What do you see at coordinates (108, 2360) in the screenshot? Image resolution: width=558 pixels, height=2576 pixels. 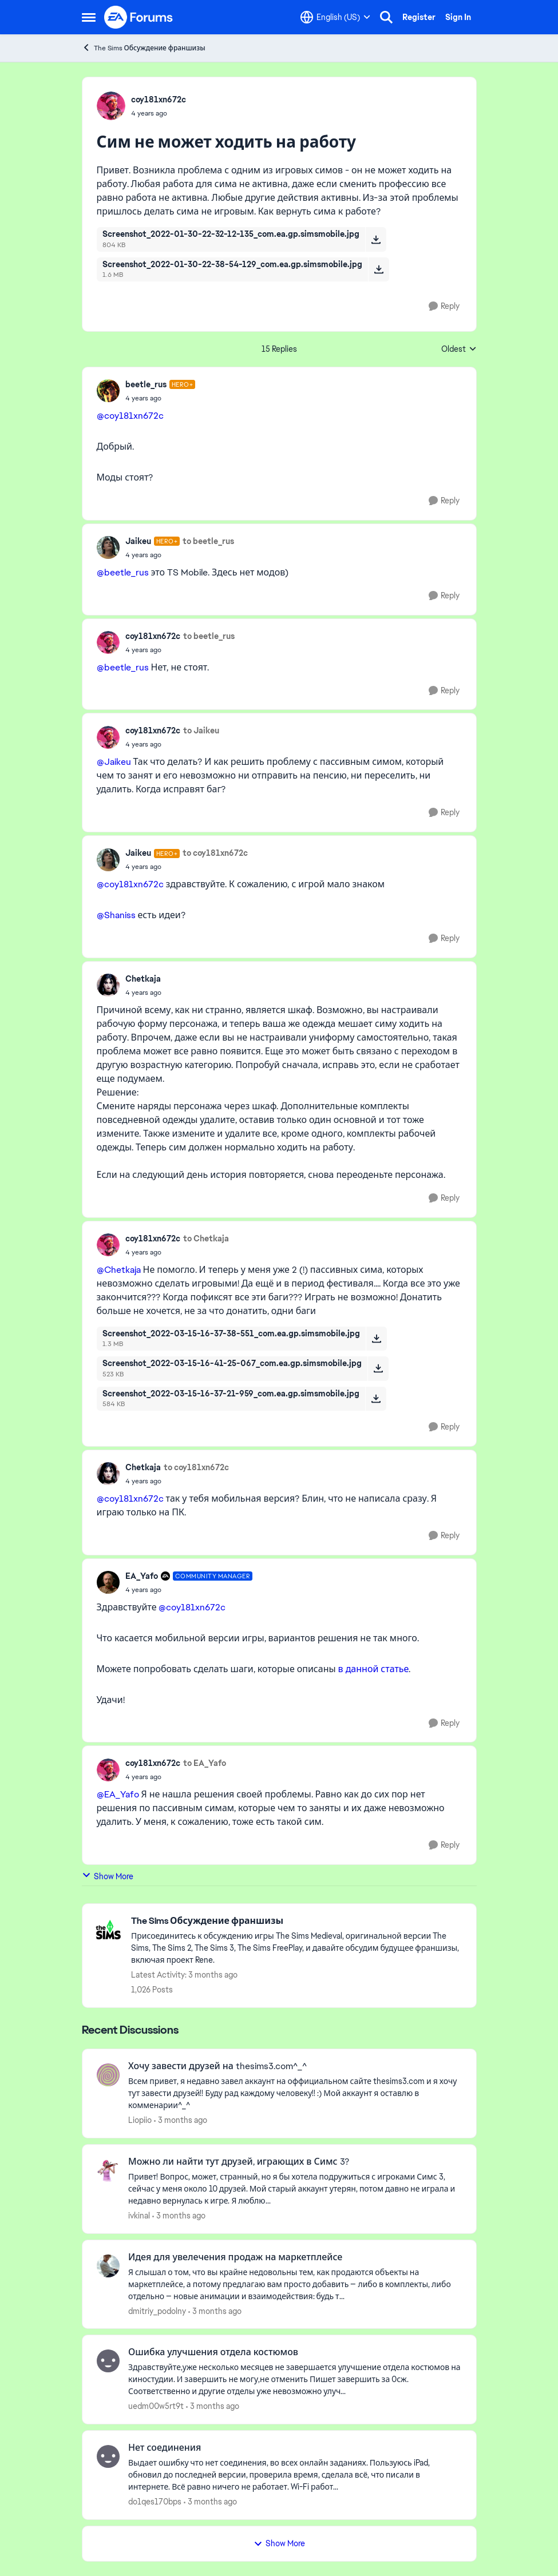 I see `[View Profile: uedm00w5rt9t,]` at bounding box center [108, 2360].